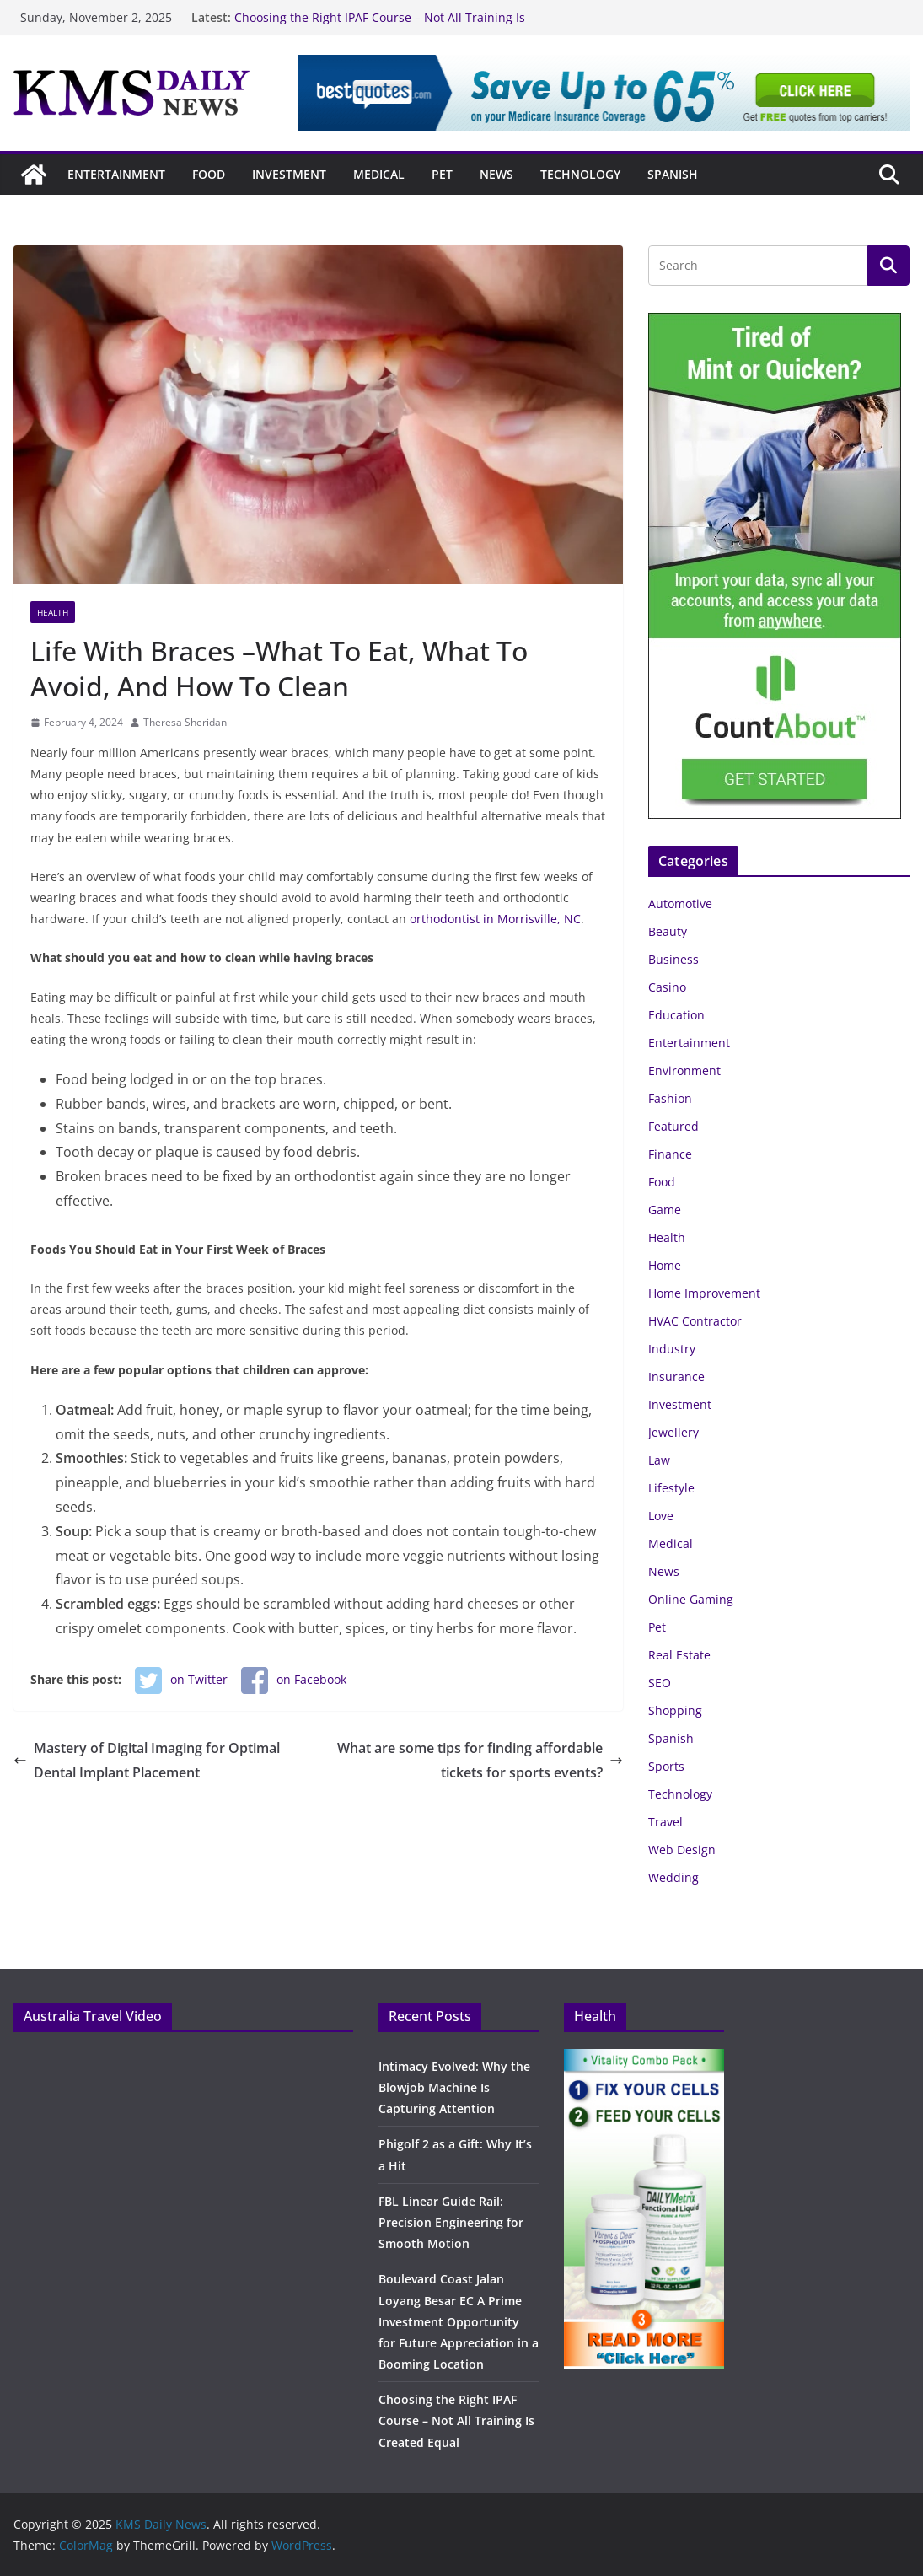 Image resolution: width=923 pixels, height=2576 pixels. What do you see at coordinates (682, 1850) in the screenshot?
I see `Web Design` at bounding box center [682, 1850].